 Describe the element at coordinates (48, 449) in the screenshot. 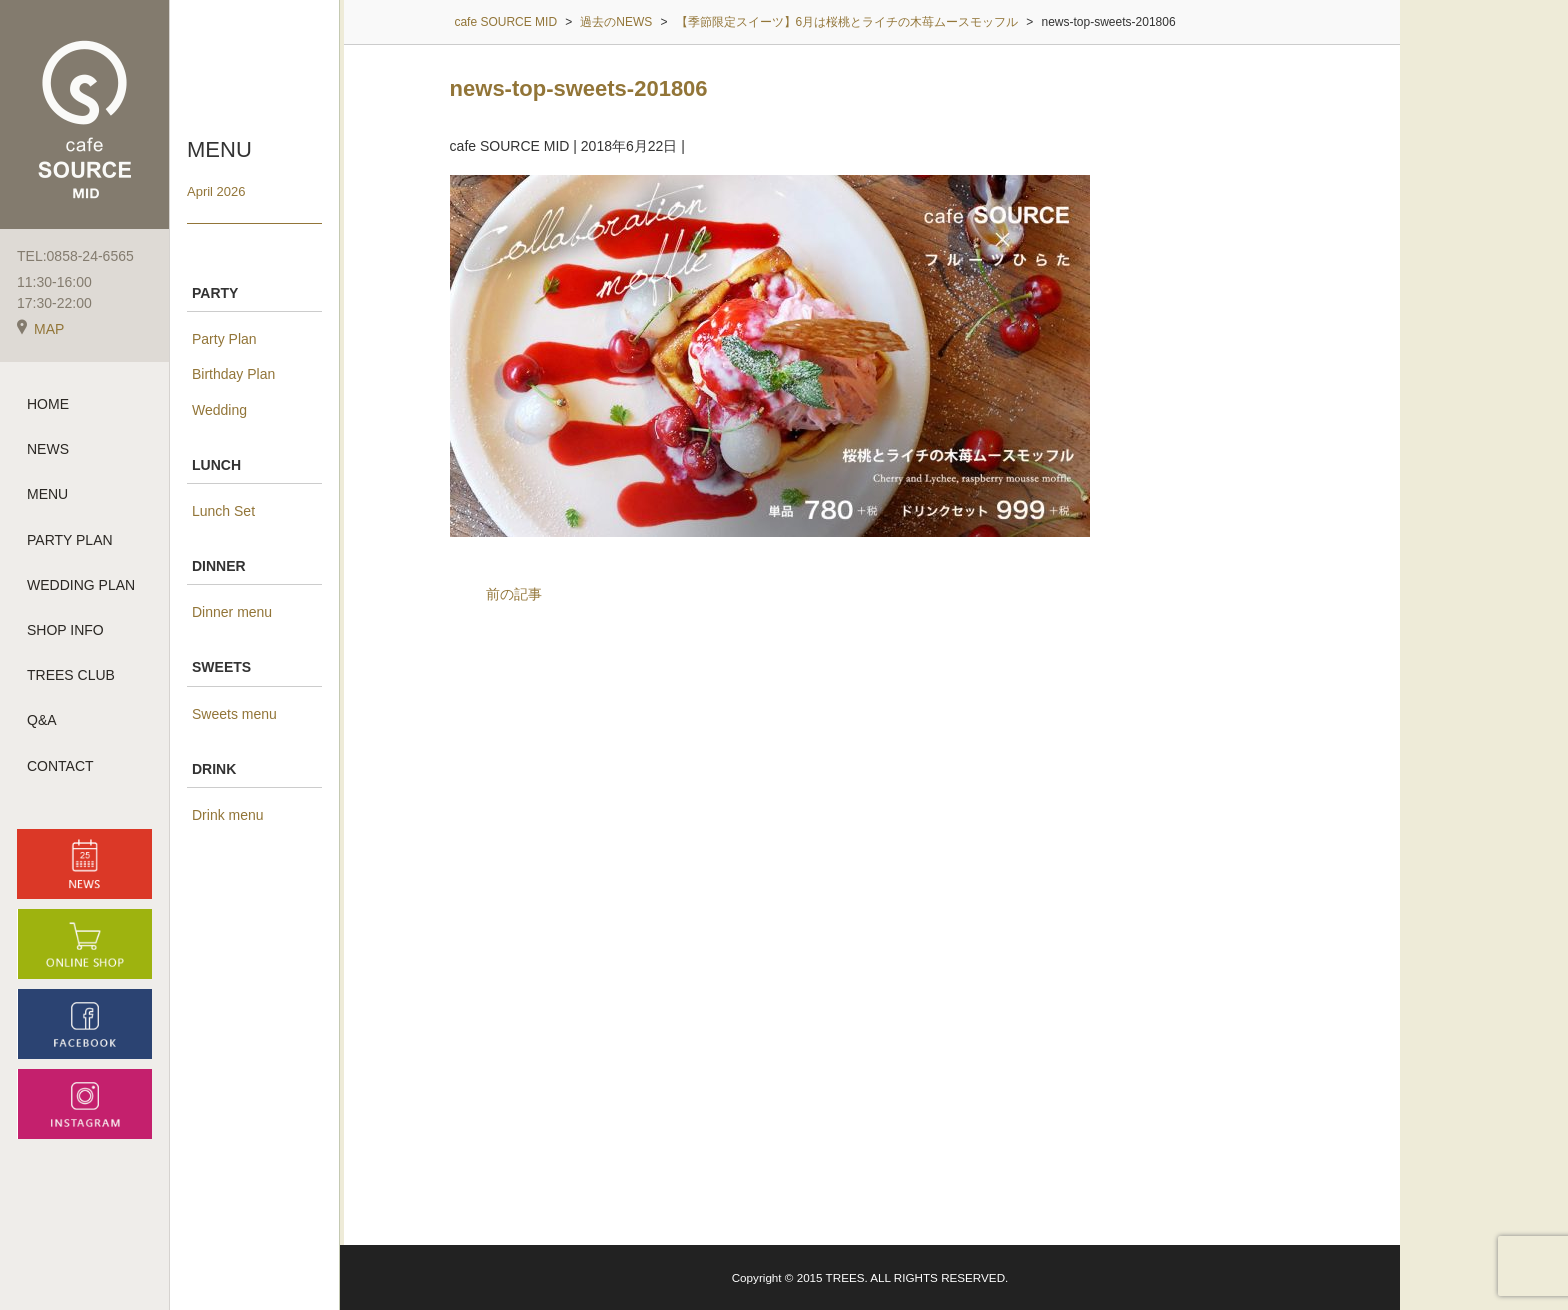

I see `NEWS` at that location.